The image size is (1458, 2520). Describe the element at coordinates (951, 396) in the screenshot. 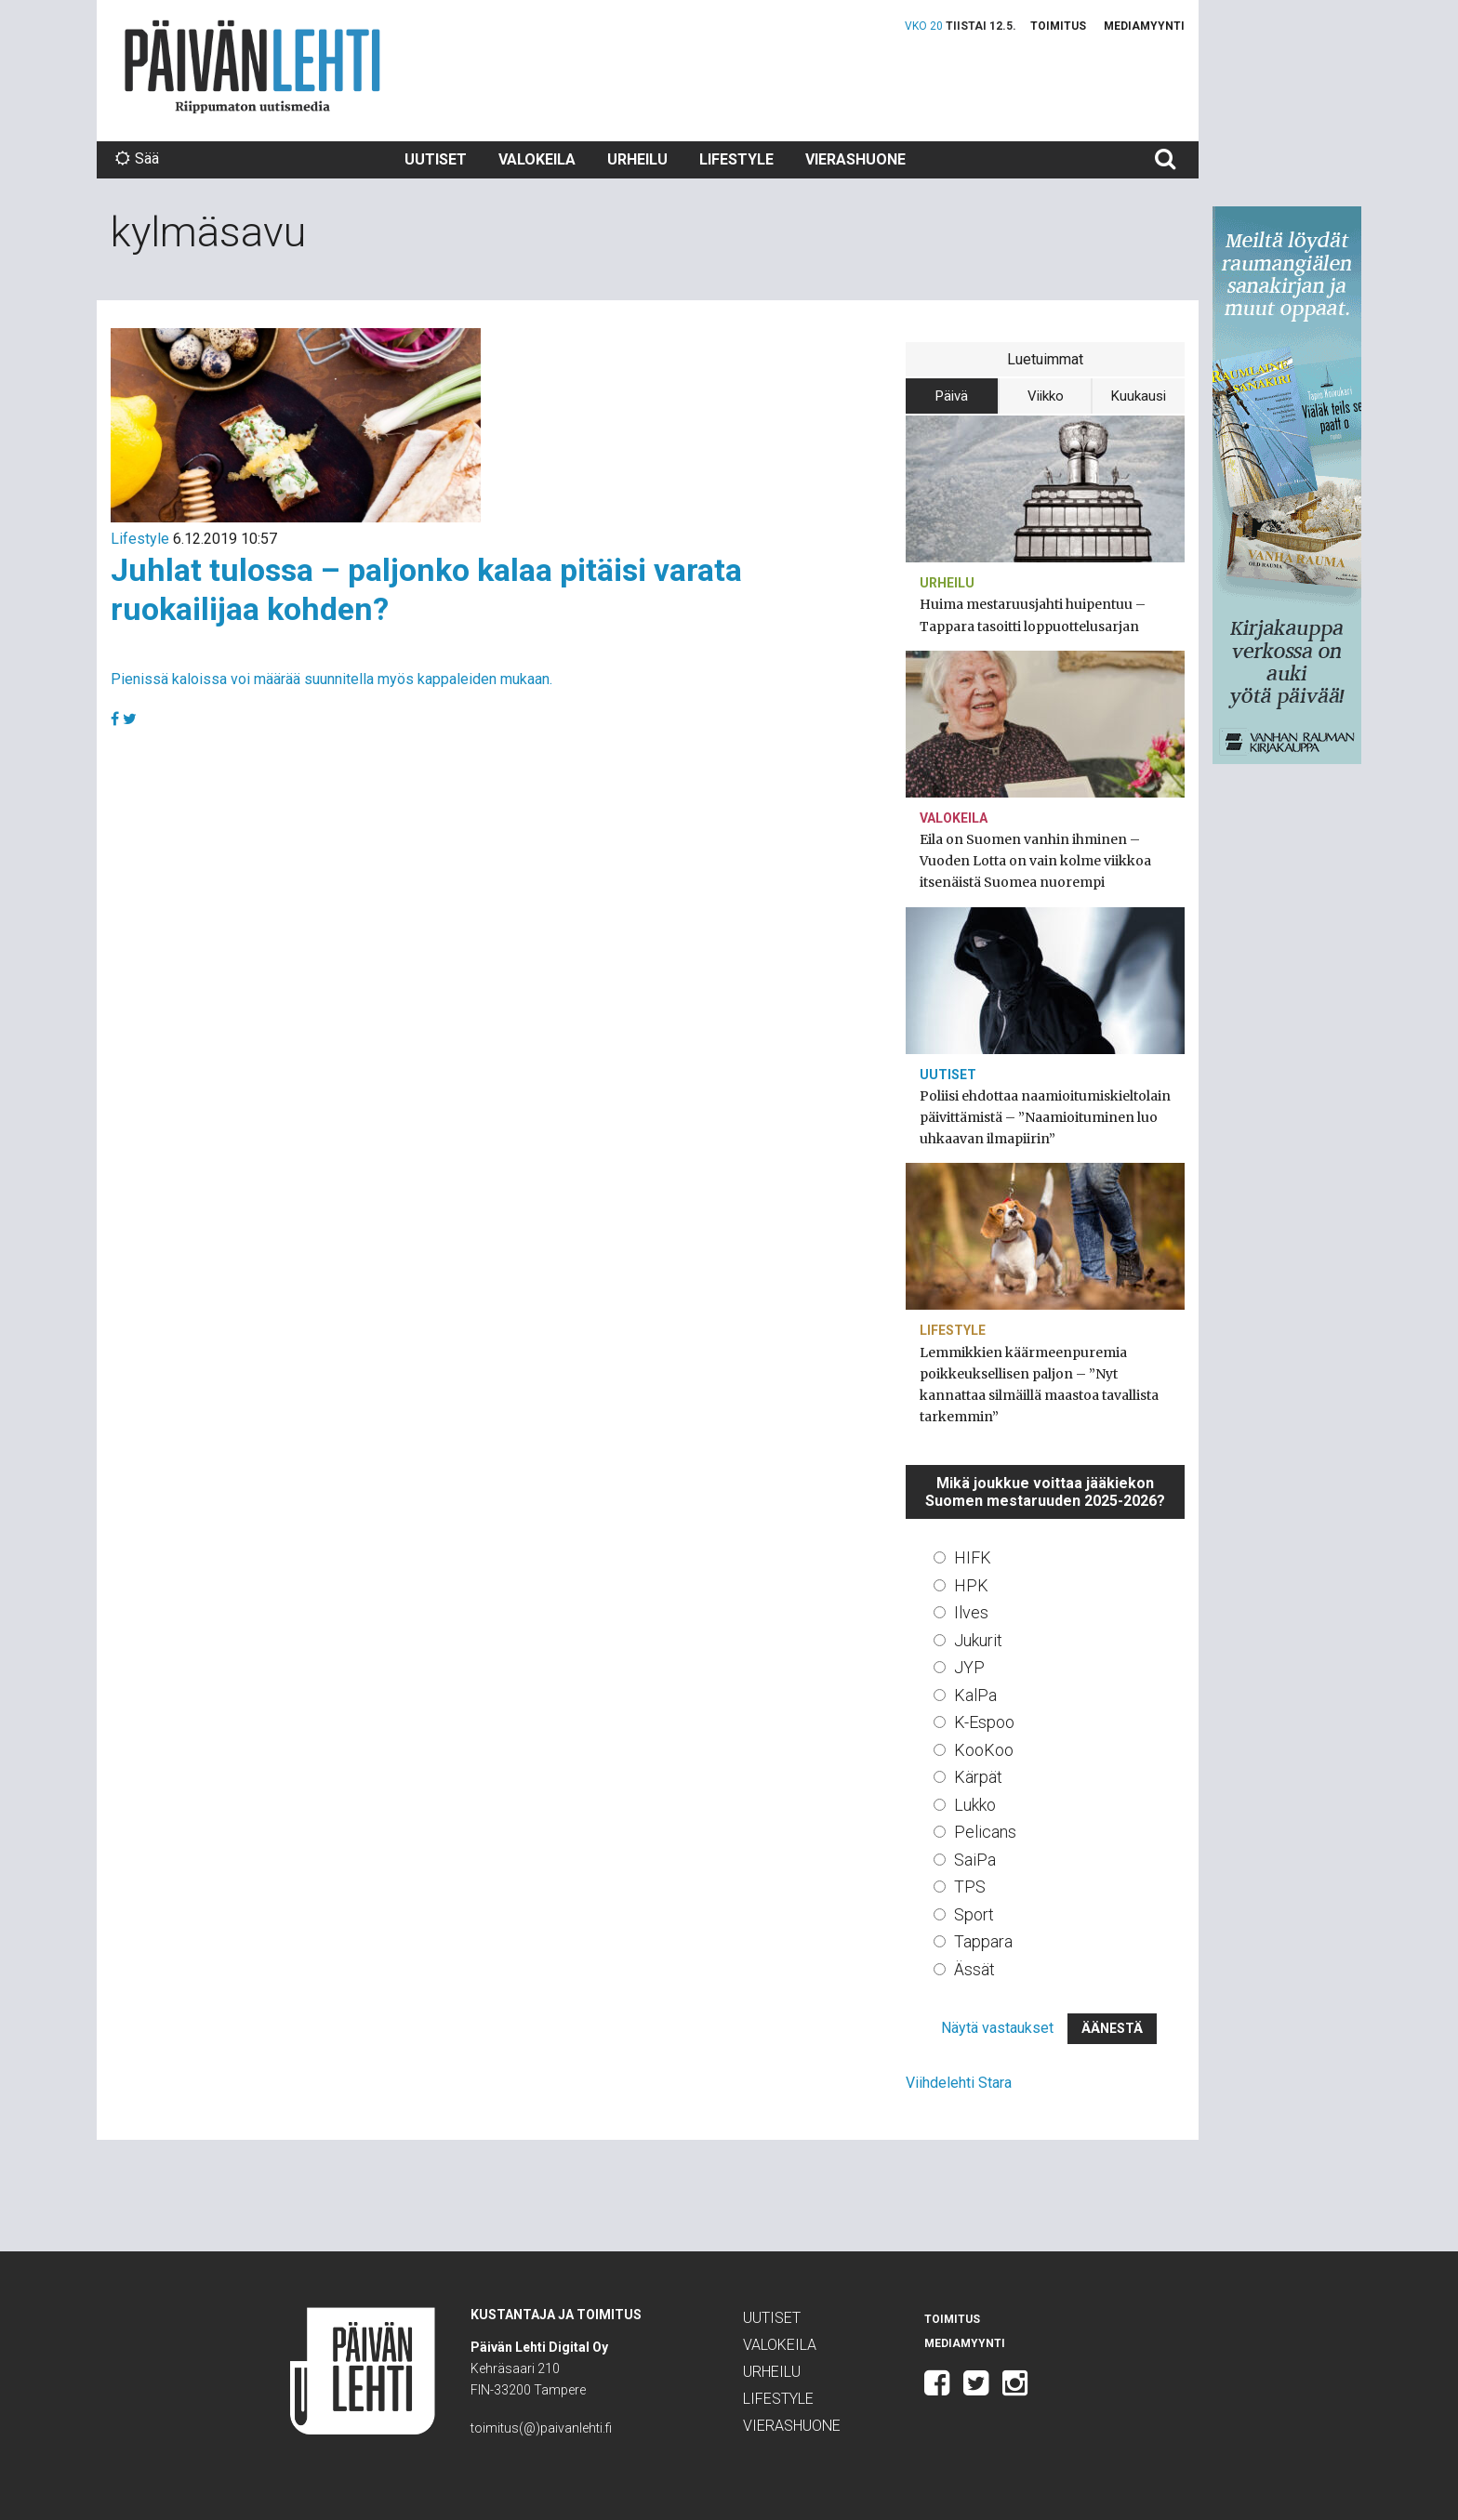

I see `Päivä [tab]` at that location.